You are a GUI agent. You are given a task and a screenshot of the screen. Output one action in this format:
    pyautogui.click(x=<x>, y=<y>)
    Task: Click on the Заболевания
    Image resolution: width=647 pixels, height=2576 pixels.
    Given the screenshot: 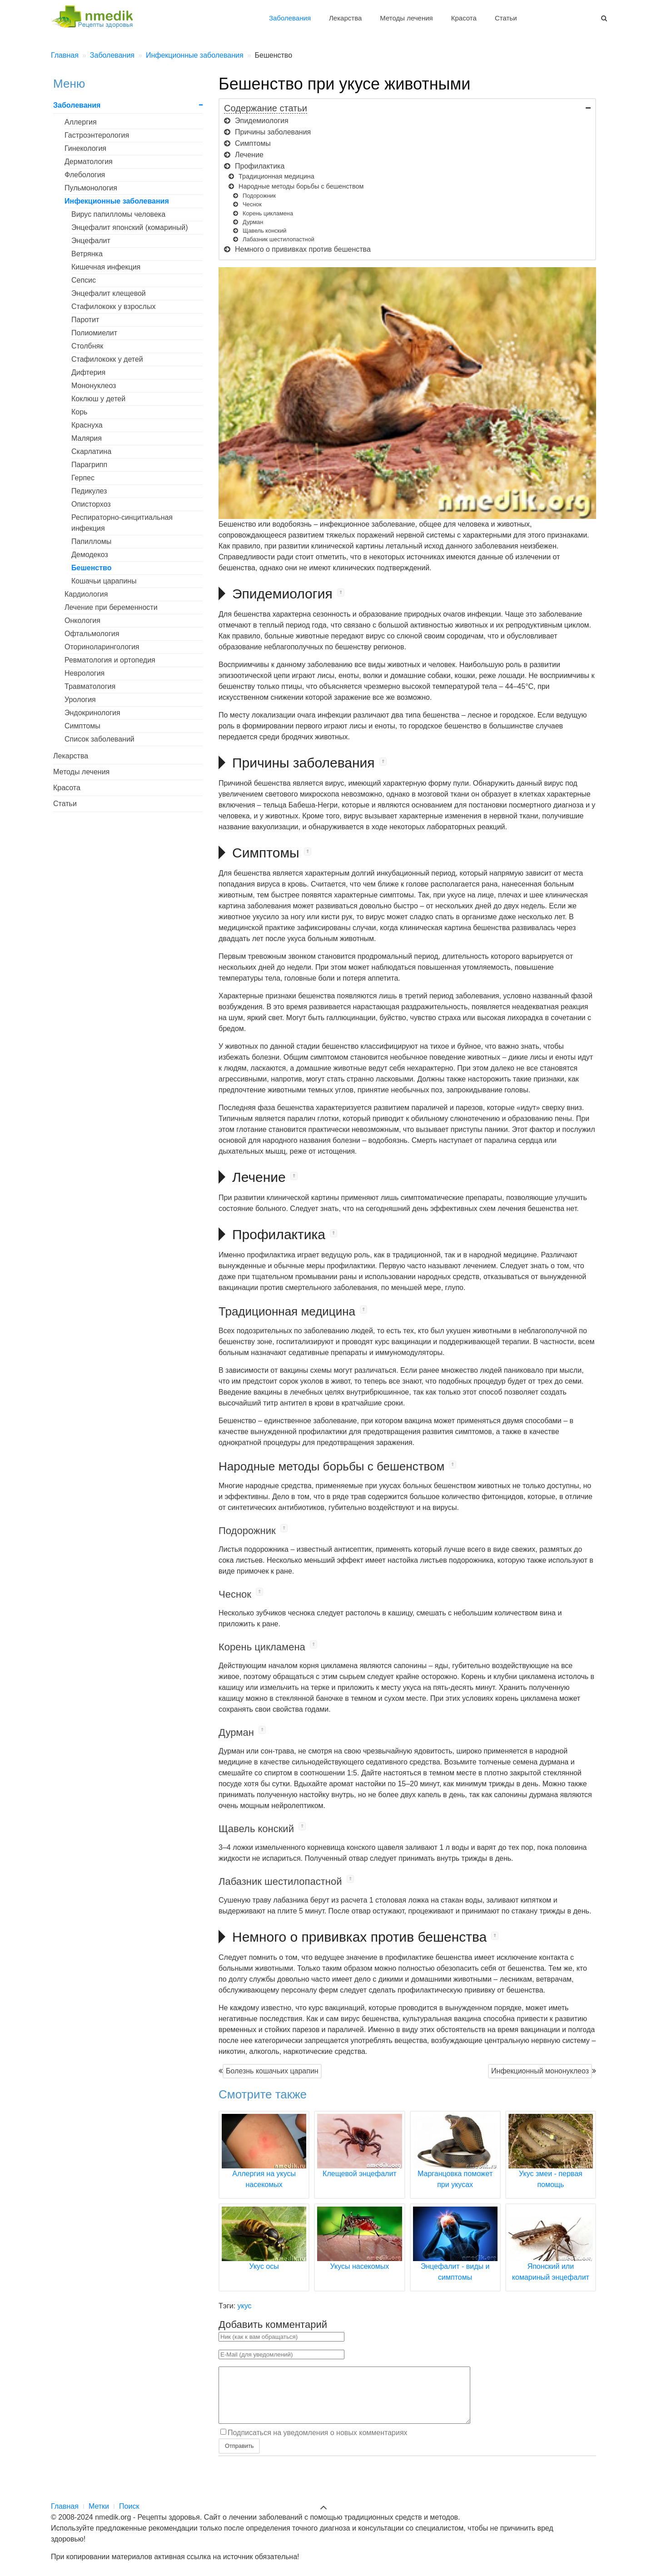 What is the action you would take?
    pyautogui.click(x=290, y=18)
    